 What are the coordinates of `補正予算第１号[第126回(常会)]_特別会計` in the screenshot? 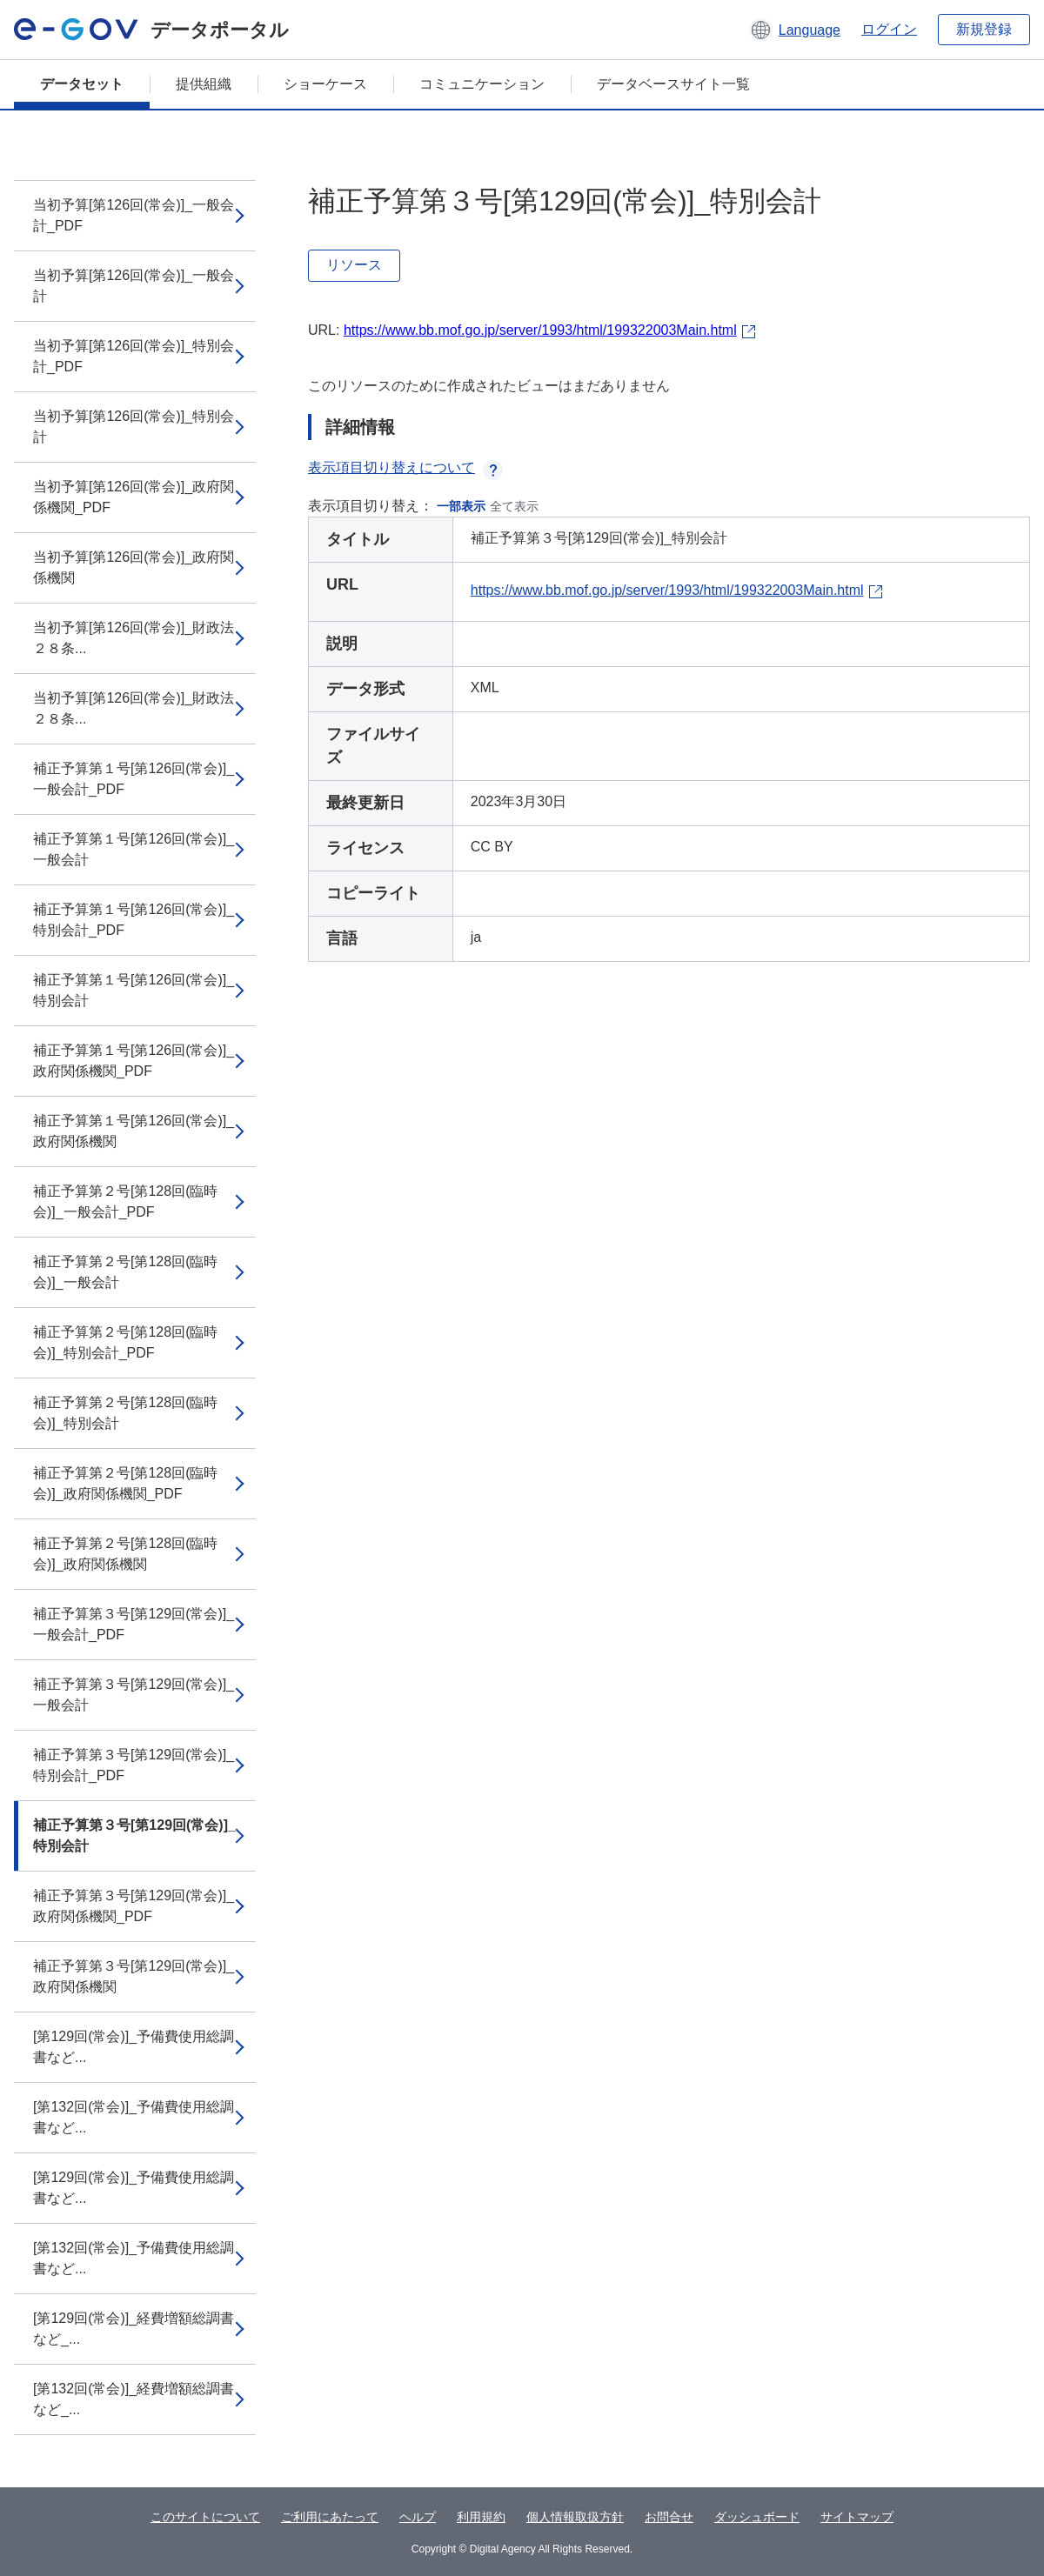 It's located at (133, 990).